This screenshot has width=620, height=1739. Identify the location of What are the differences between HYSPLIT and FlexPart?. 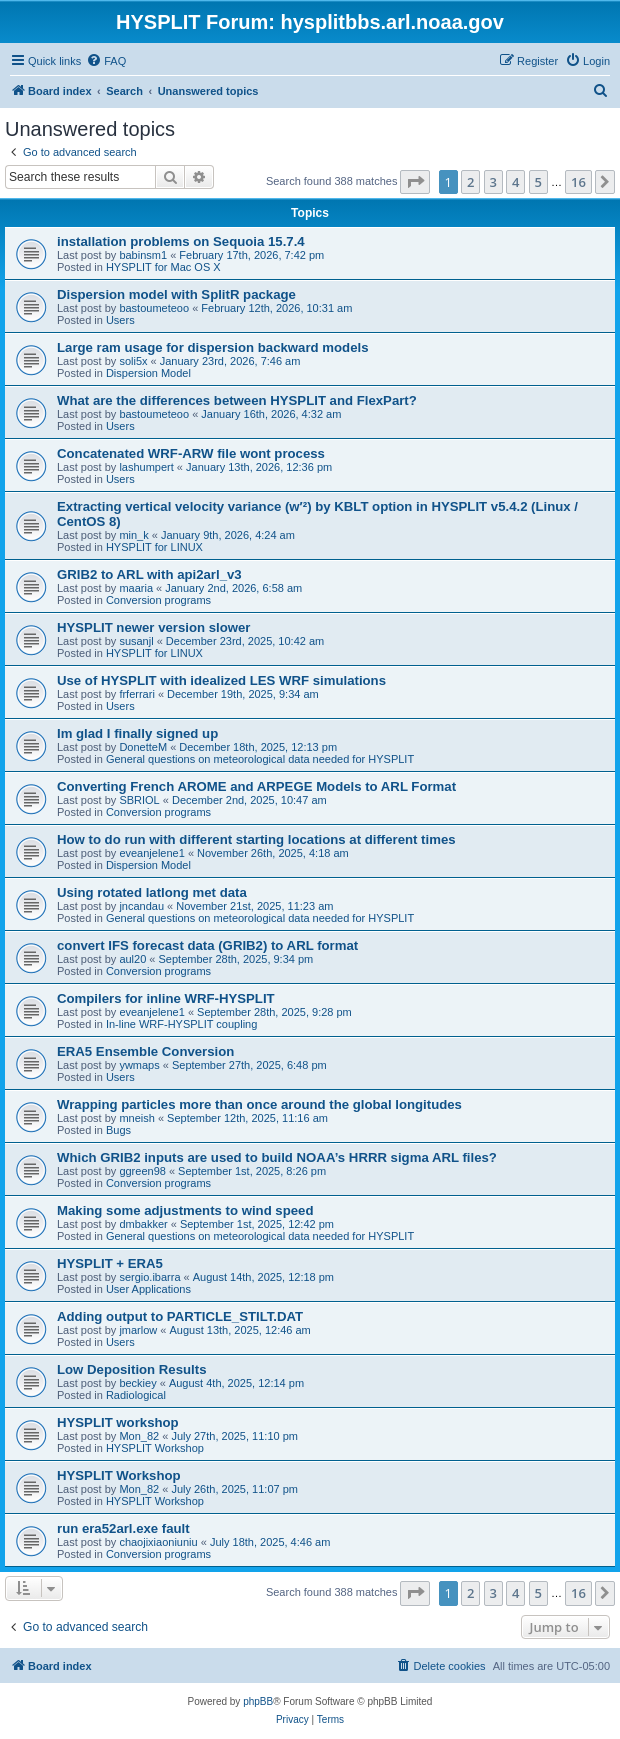
(237, 400).